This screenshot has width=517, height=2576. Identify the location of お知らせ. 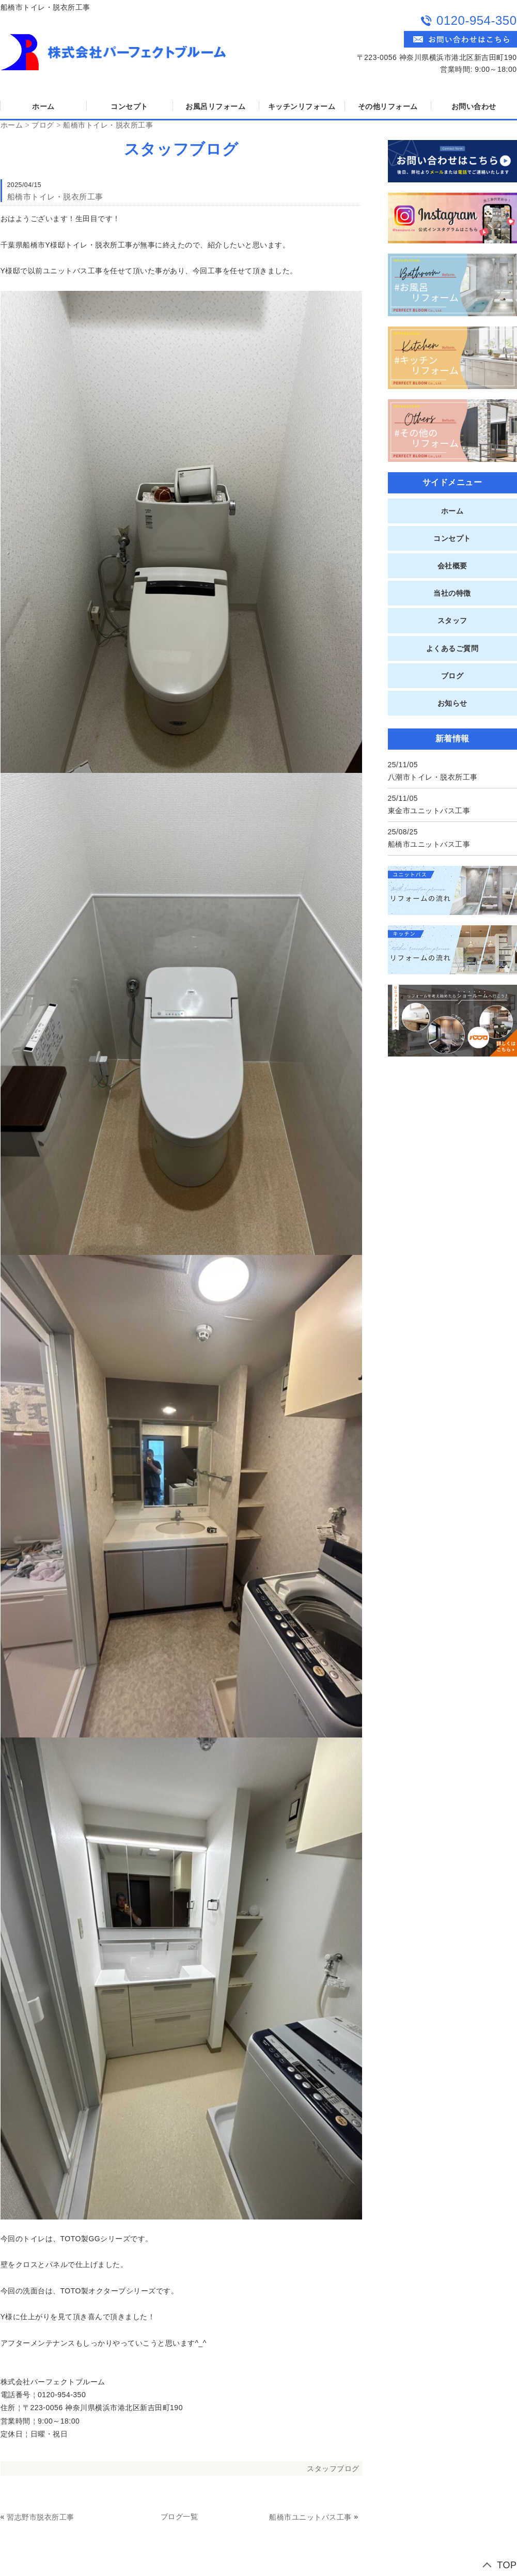
(452, 703).